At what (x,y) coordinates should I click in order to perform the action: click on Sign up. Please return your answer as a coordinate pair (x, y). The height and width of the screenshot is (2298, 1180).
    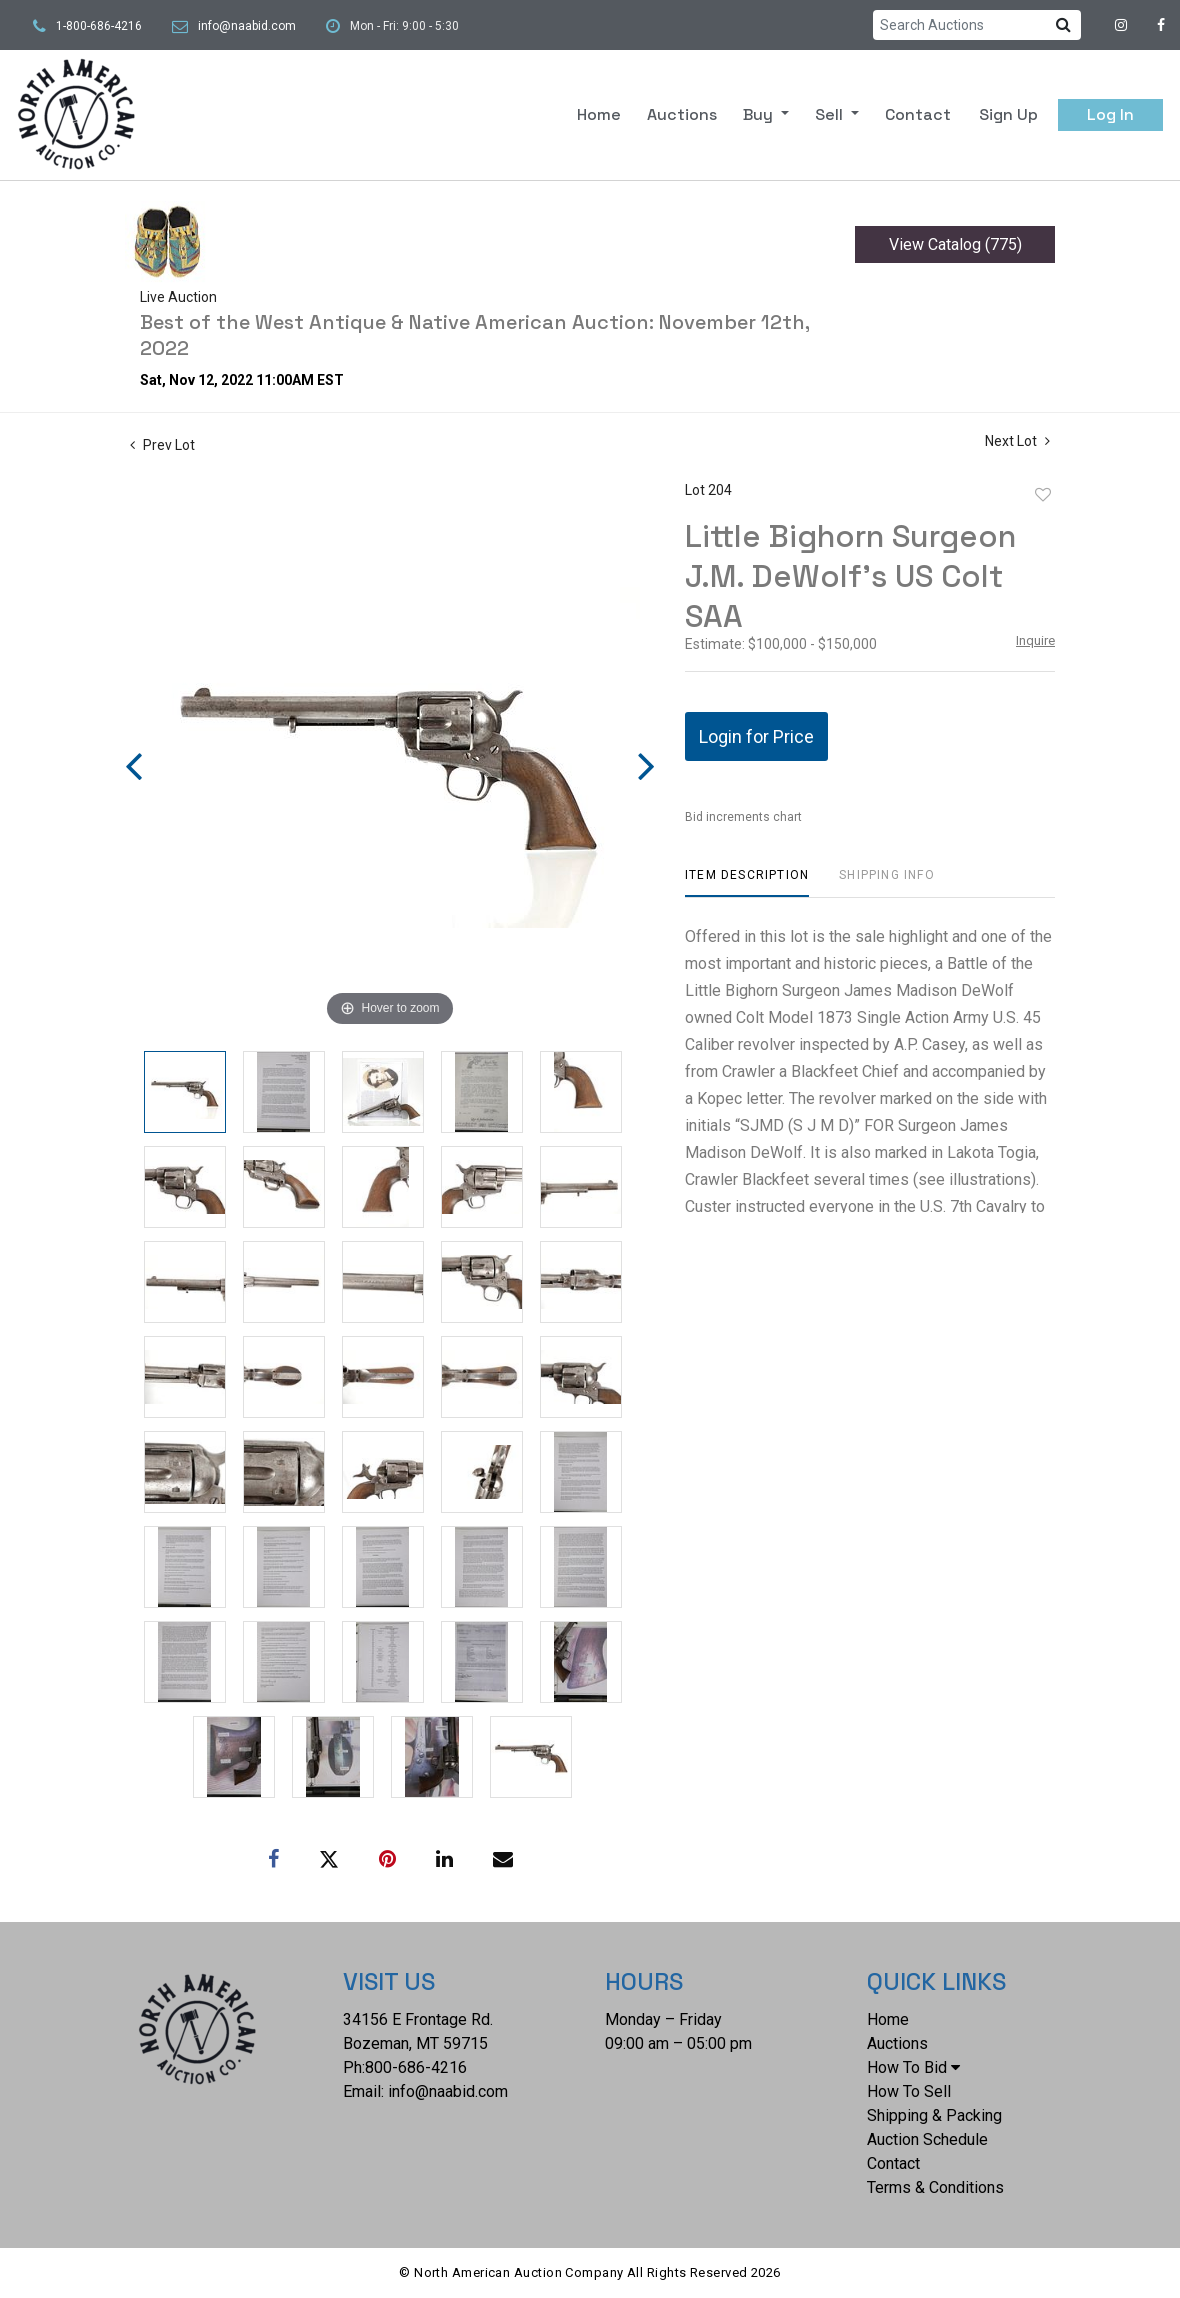
    Looking at the image, I should click on (1008, 114).